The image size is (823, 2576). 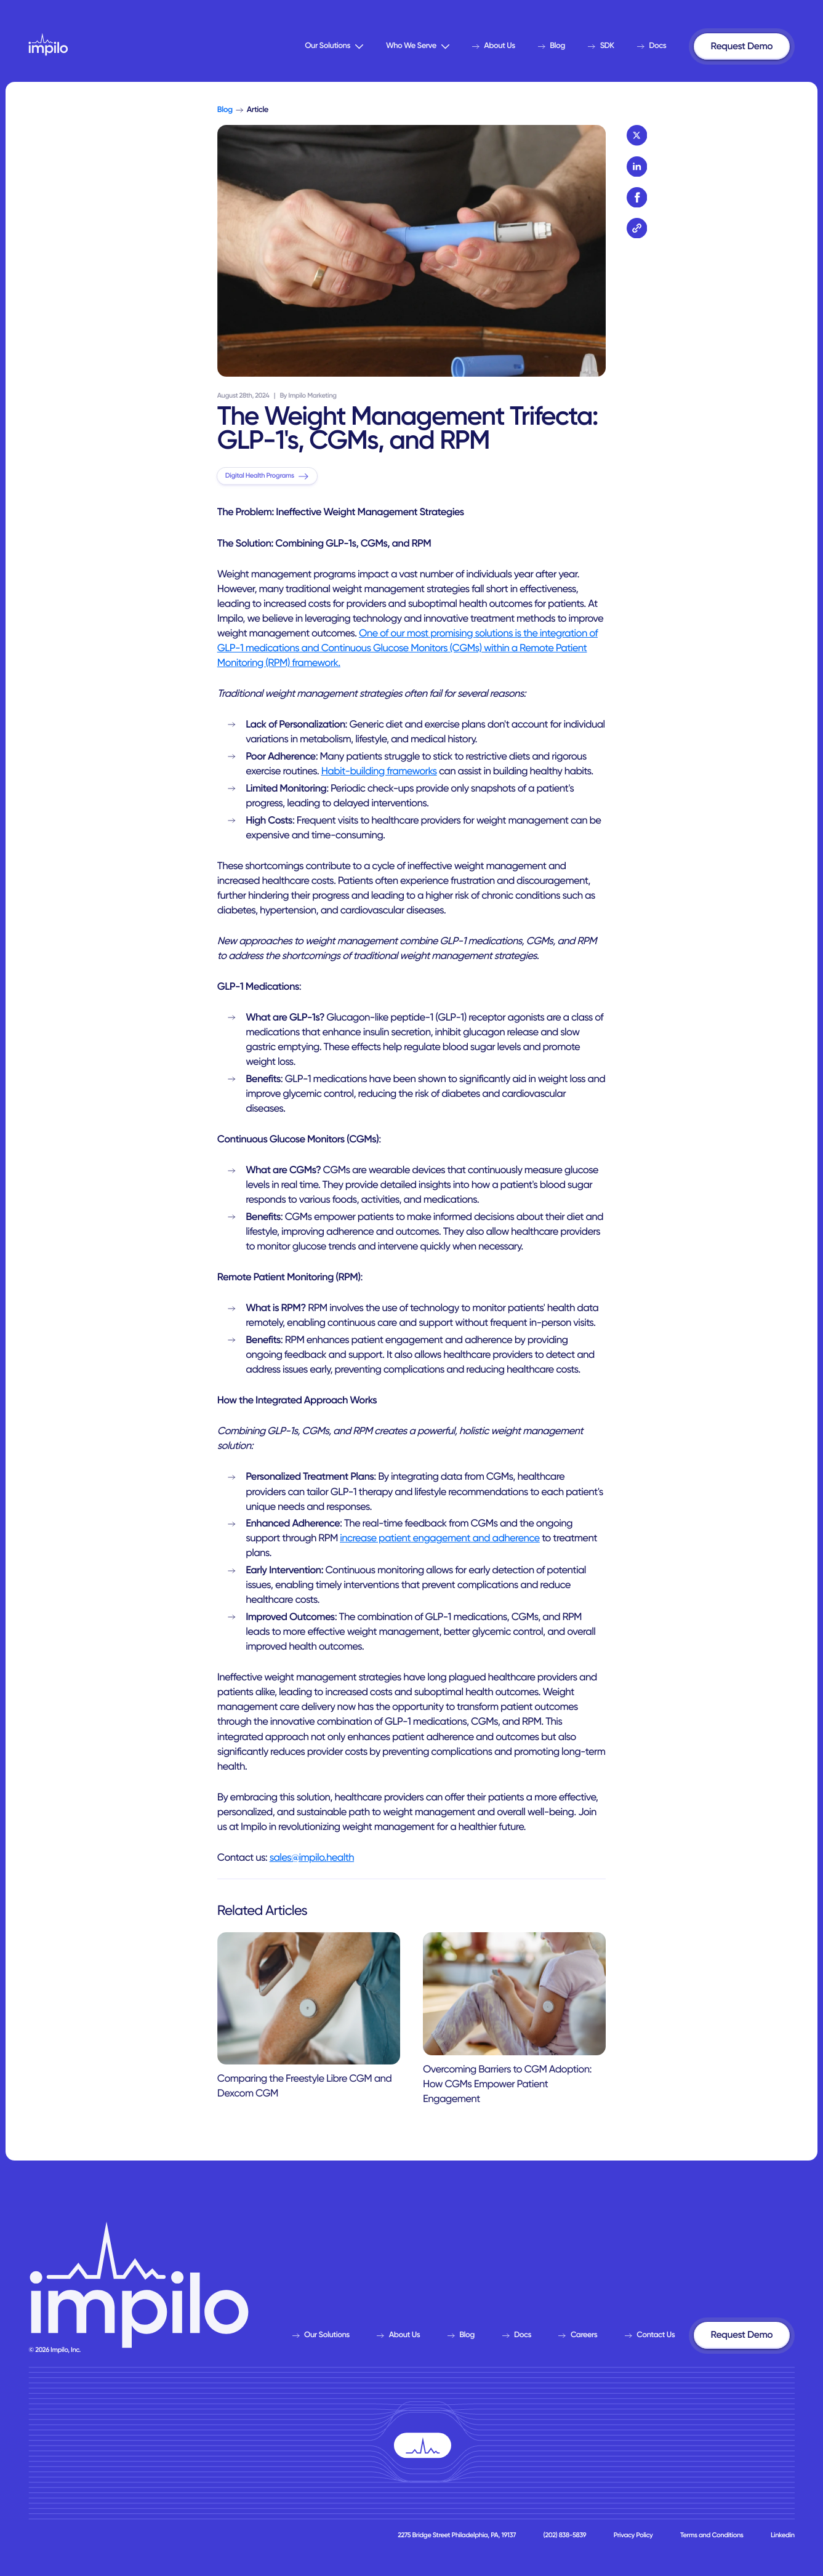 I want to click on Blog, so click(x=551, y=45).